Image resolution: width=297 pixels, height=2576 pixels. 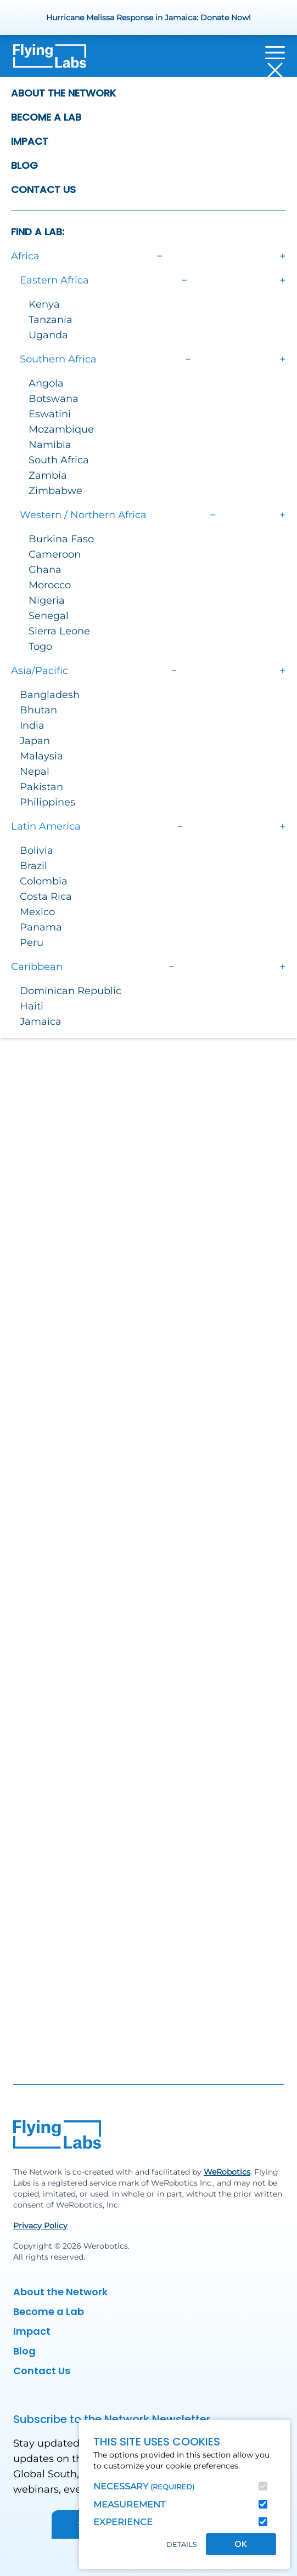 What do you see at coordinates (50, 320) in the screenshot?
I see `Tanzania` at bounding box center [50, 320].